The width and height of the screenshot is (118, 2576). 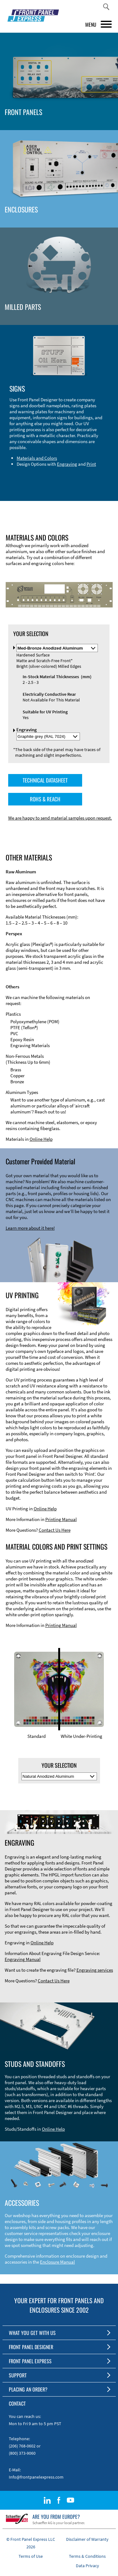 What do you see at coordinates (60, 818) in the screenshot?
I see `We are happy to send material samples upon request.` at bounding box center [60, 818].